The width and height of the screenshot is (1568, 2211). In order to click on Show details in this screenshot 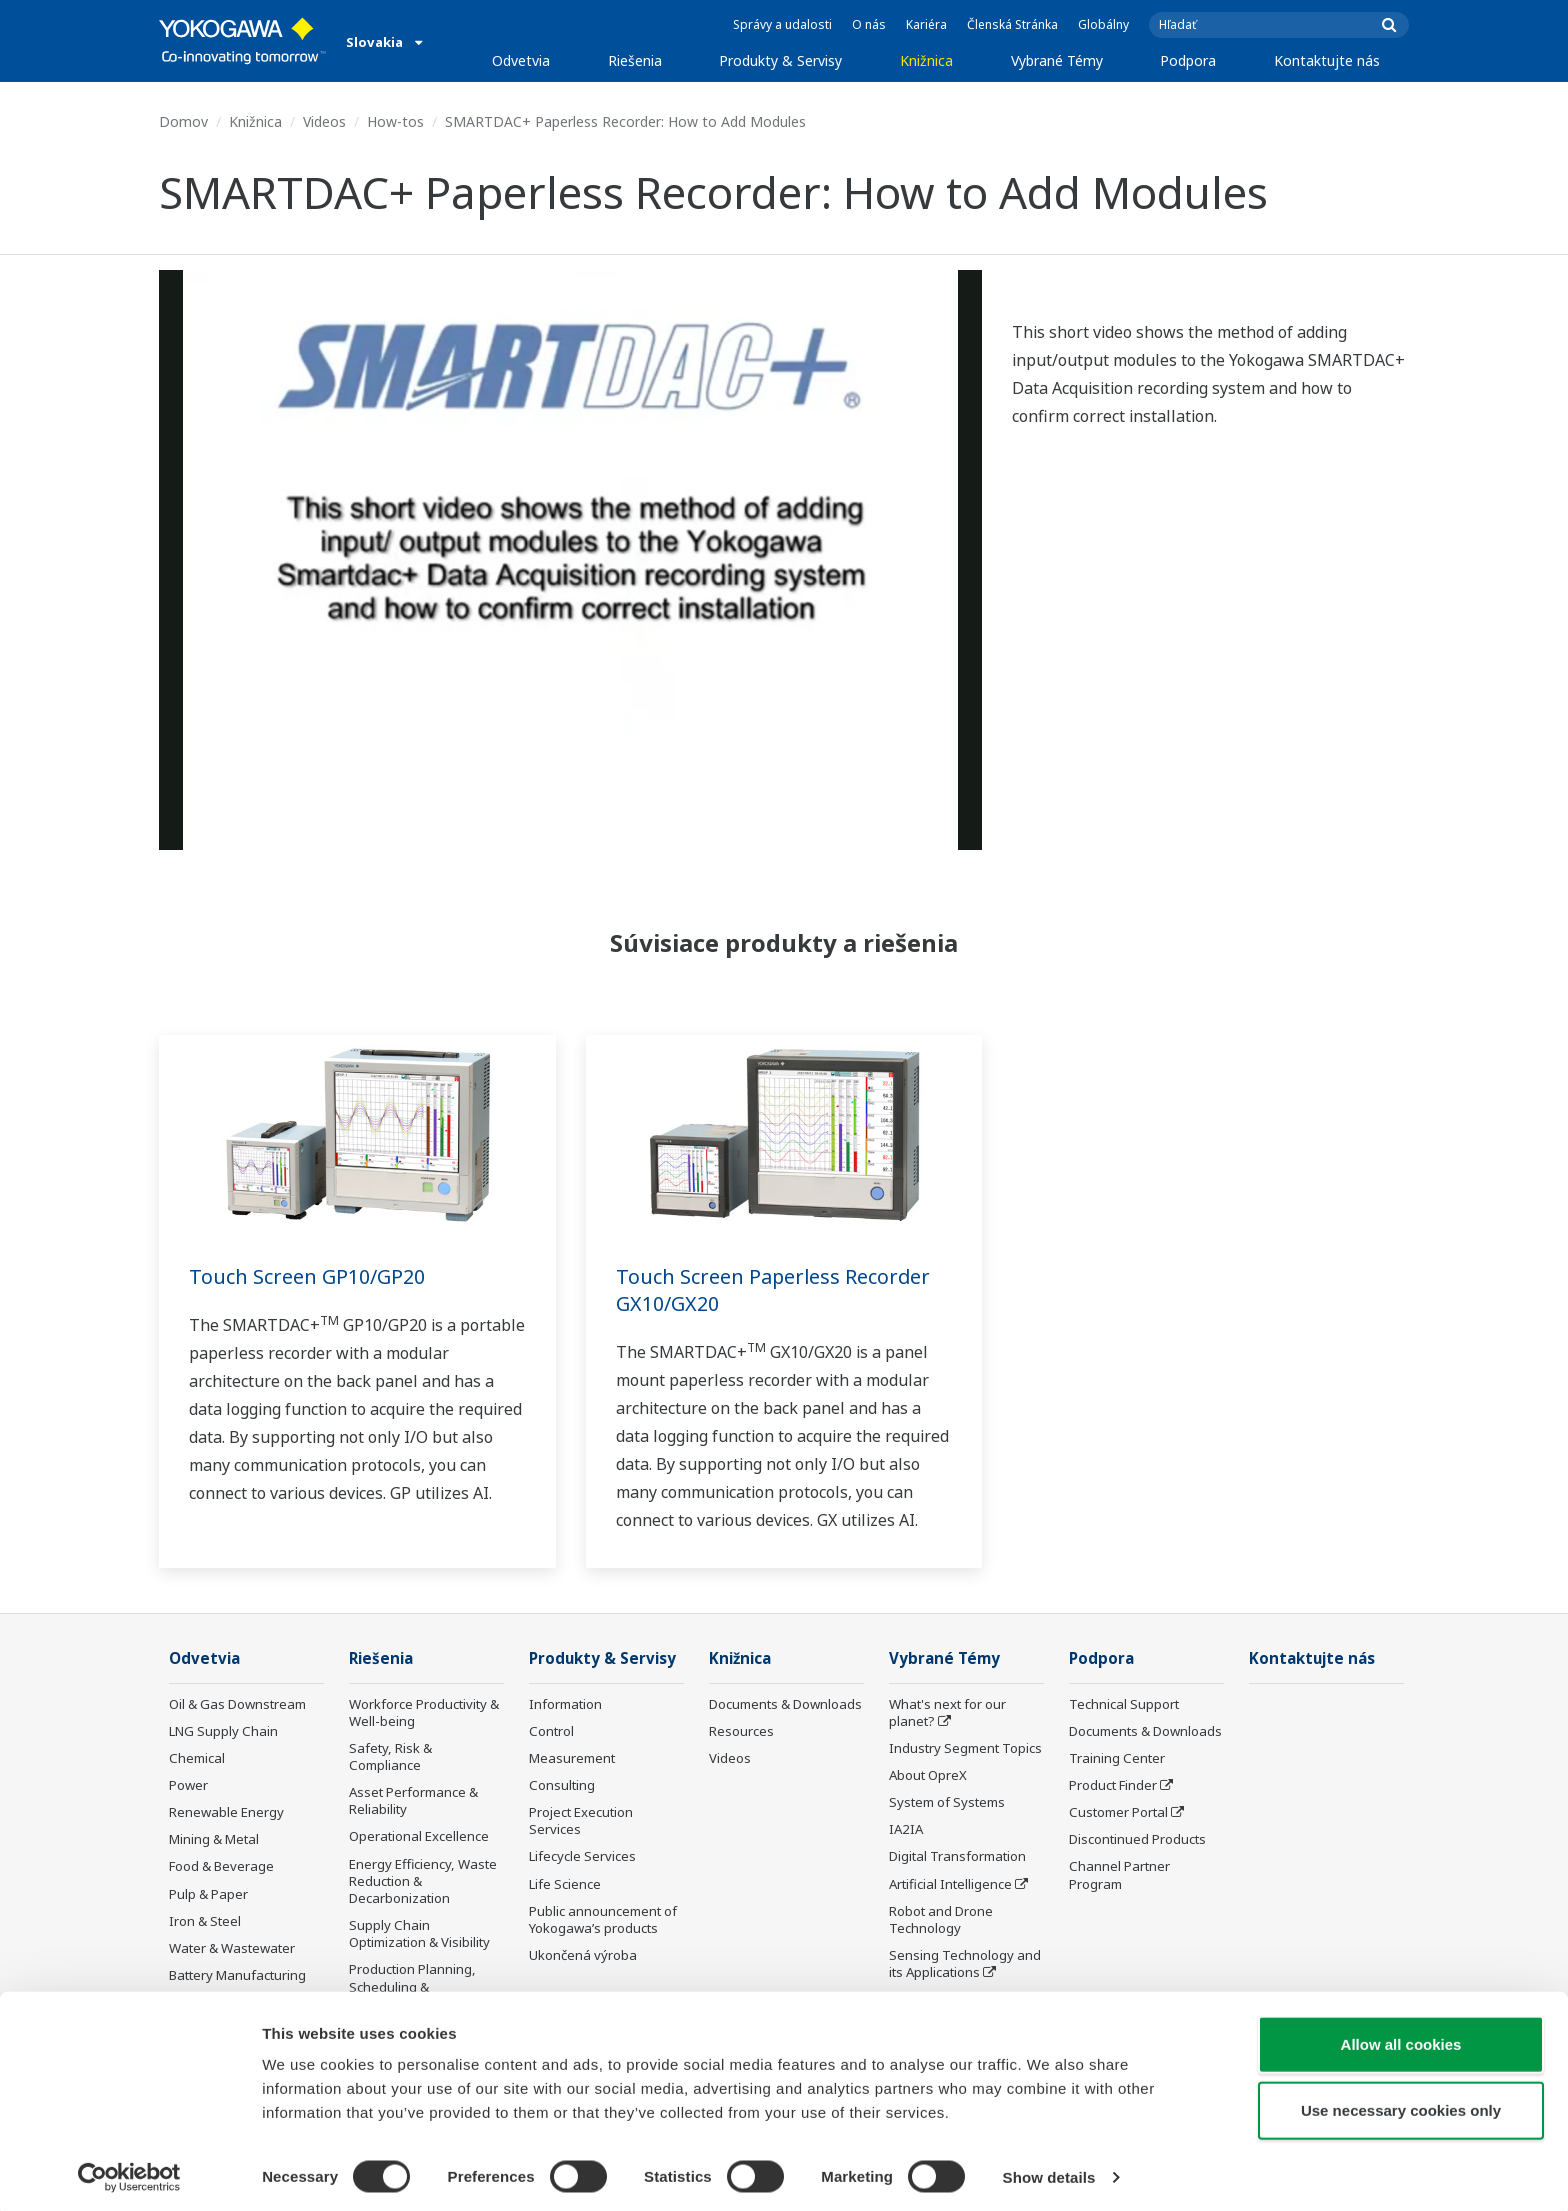, I will do `click(1049, 2171)`.